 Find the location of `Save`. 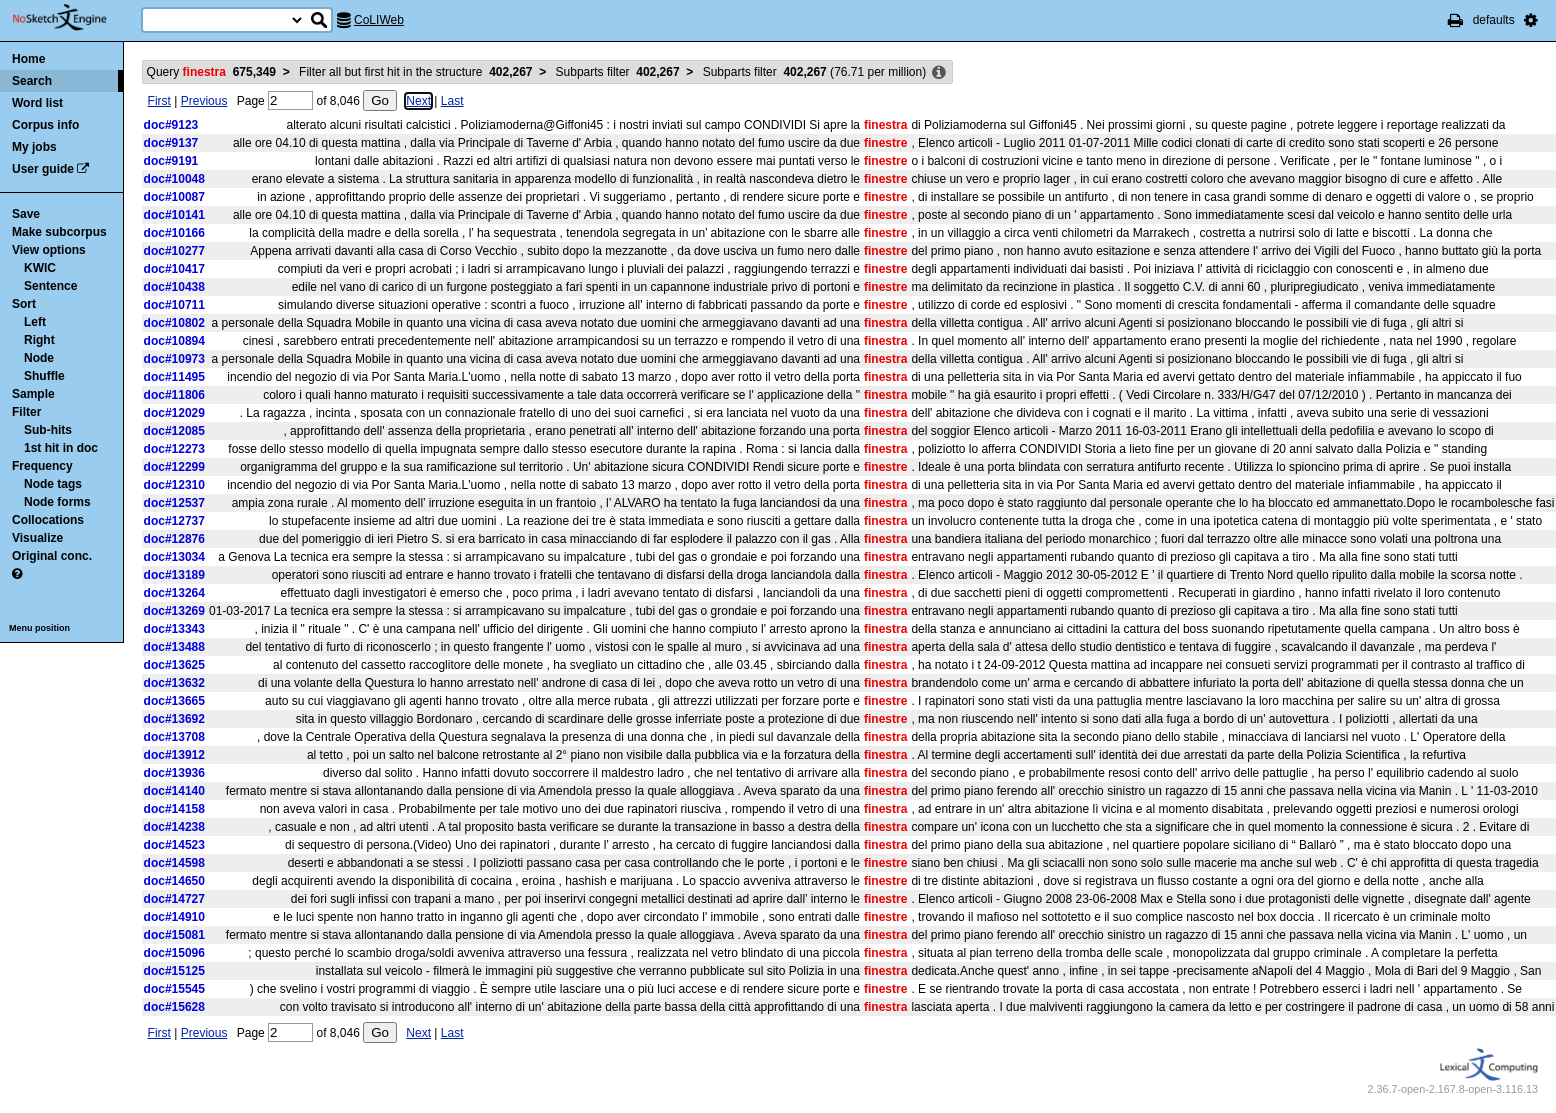

Save is located at coordinates (26, 214).